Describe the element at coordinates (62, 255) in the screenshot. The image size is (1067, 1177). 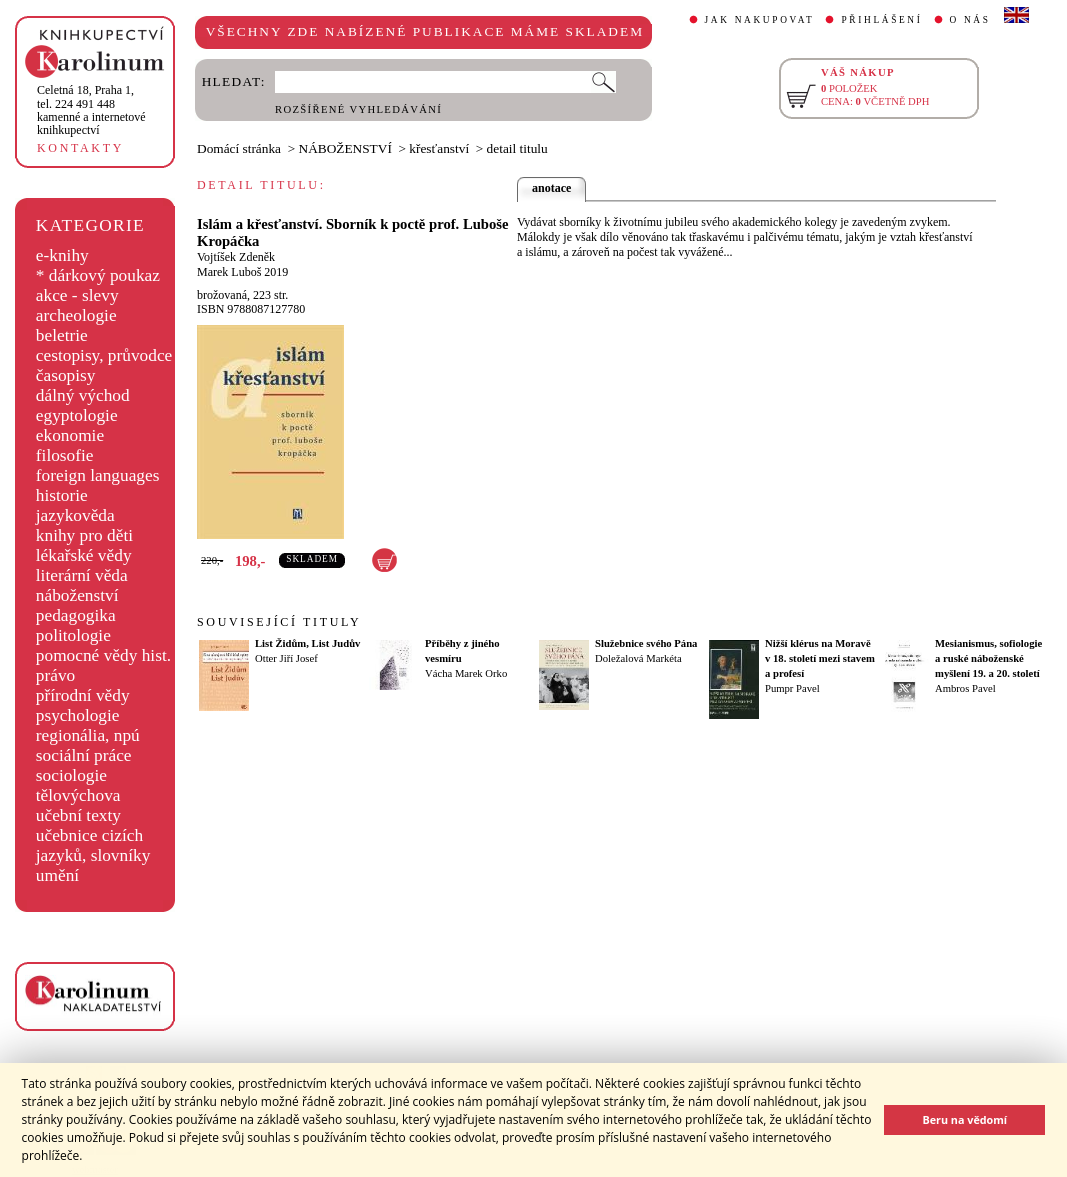
I see `e-knihy` at that location.